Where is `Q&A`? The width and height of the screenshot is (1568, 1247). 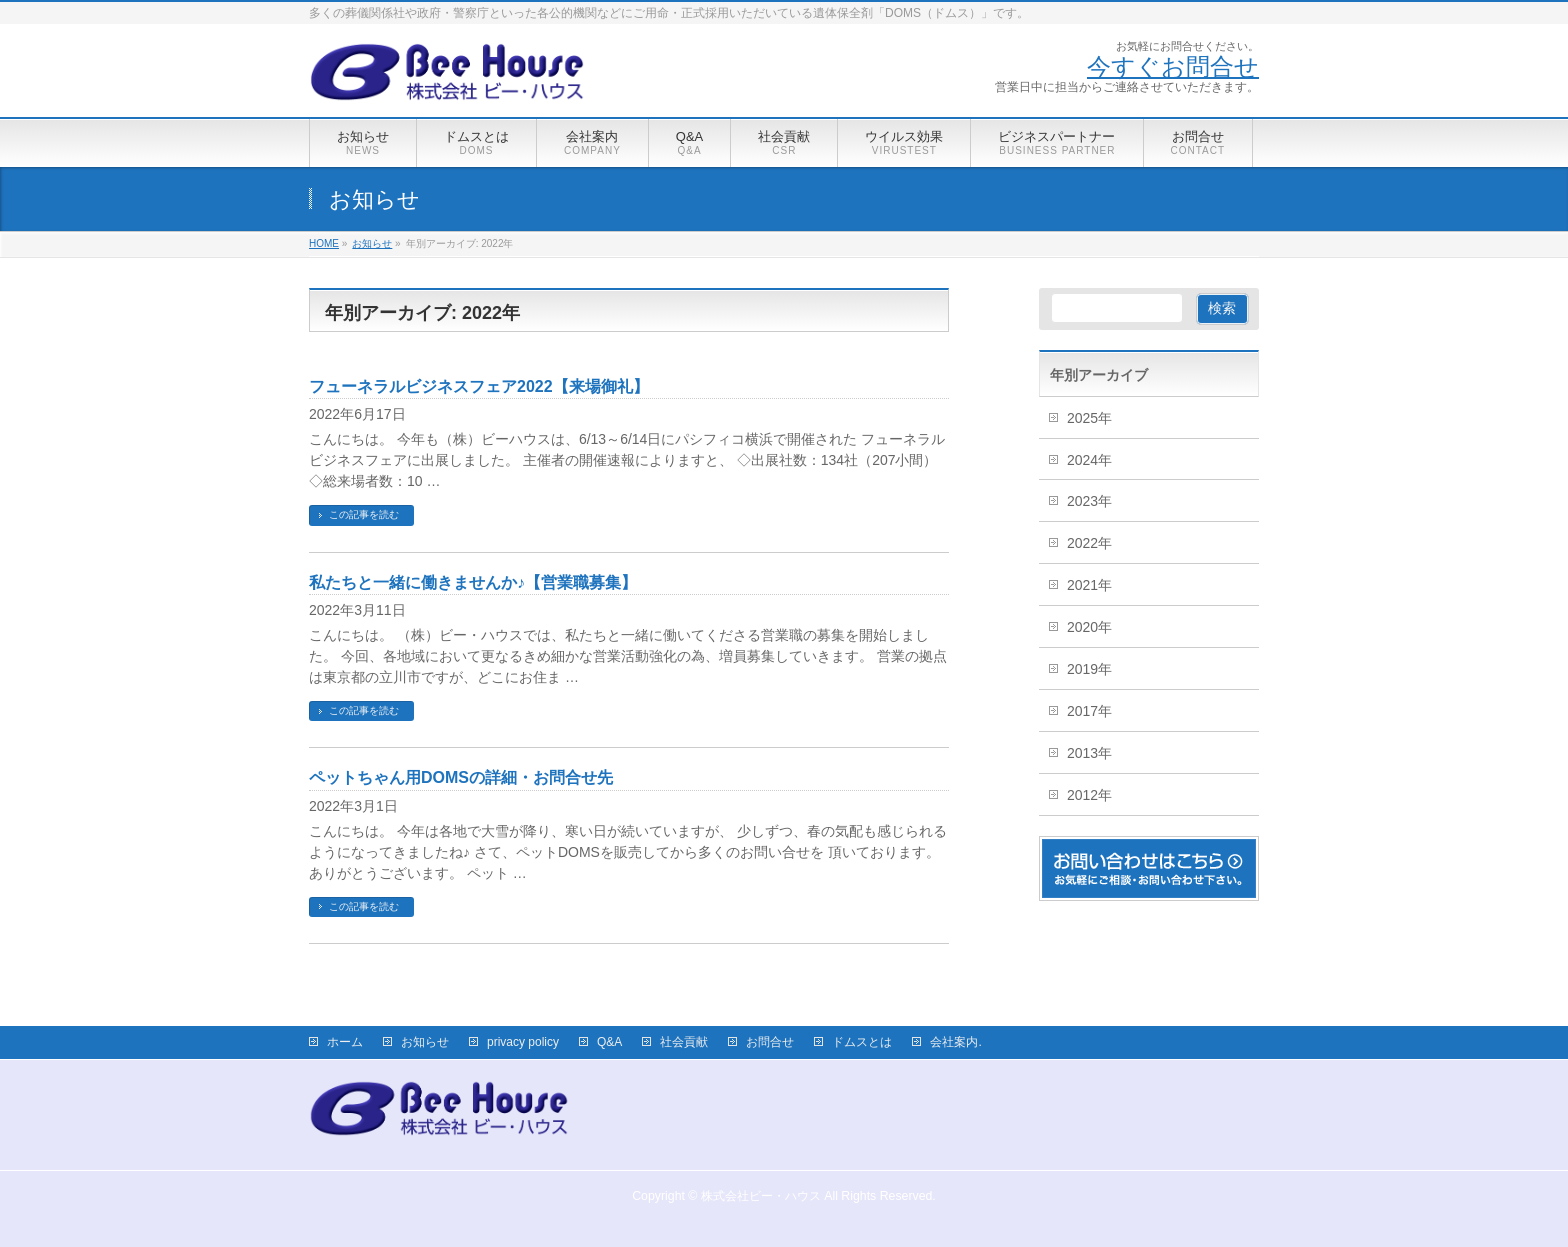
Q&A is located at coordinates (609, 1042).